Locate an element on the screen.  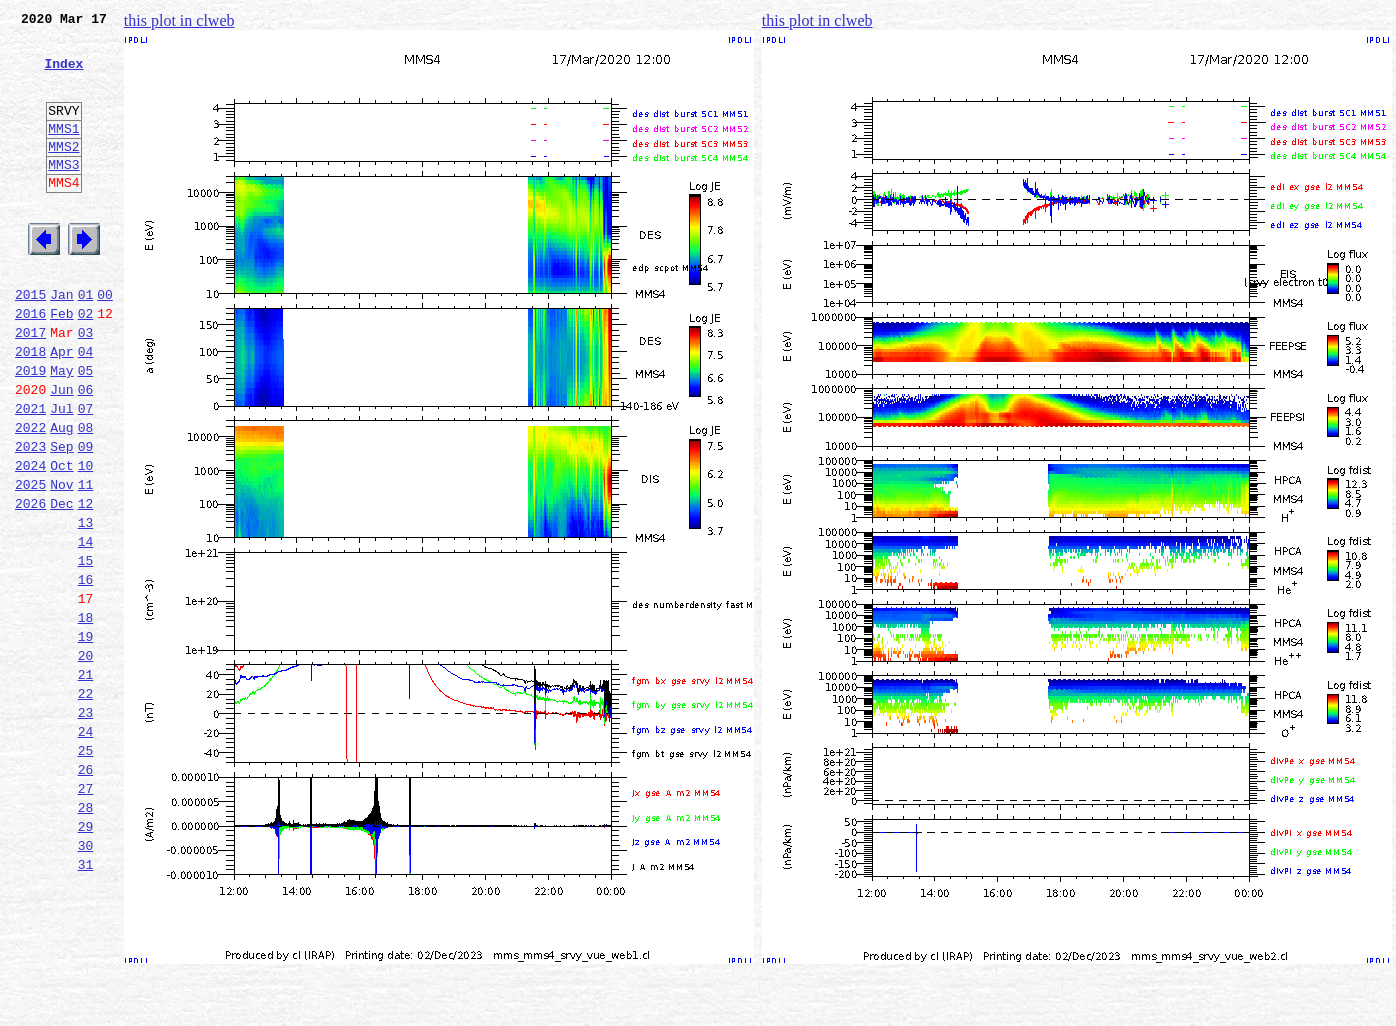
07 is located at coordinates (86, 474).